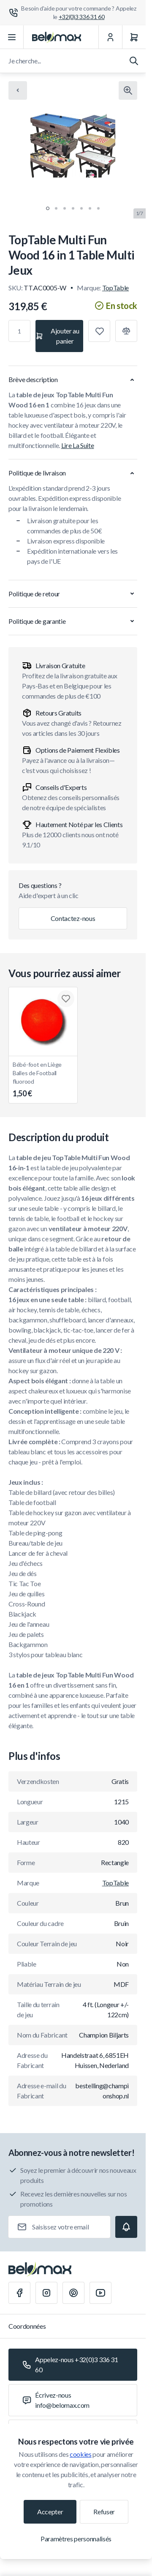 The width and height of the screenshot is (152, 2576). What do you see at coordinates (19, 331) in the screenshot?
I see `[Qté]` at bounding box center [19, 331].